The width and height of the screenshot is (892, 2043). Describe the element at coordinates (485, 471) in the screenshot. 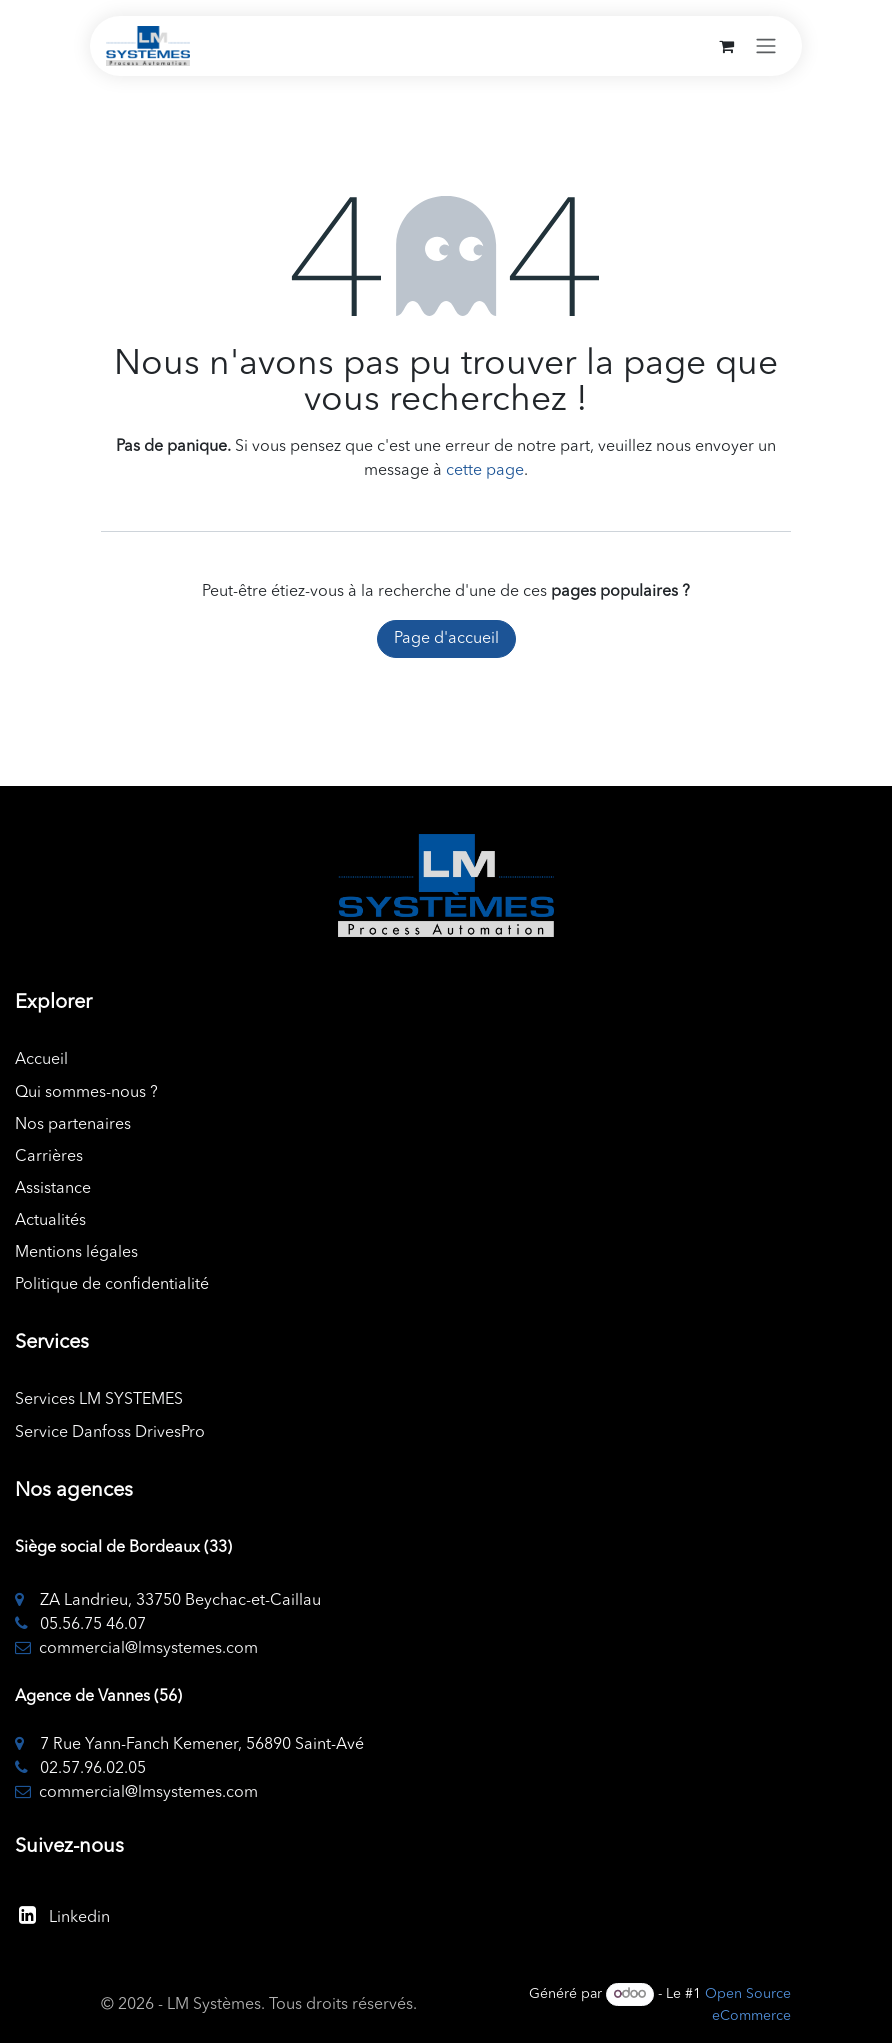

I see `cette page` at that location.